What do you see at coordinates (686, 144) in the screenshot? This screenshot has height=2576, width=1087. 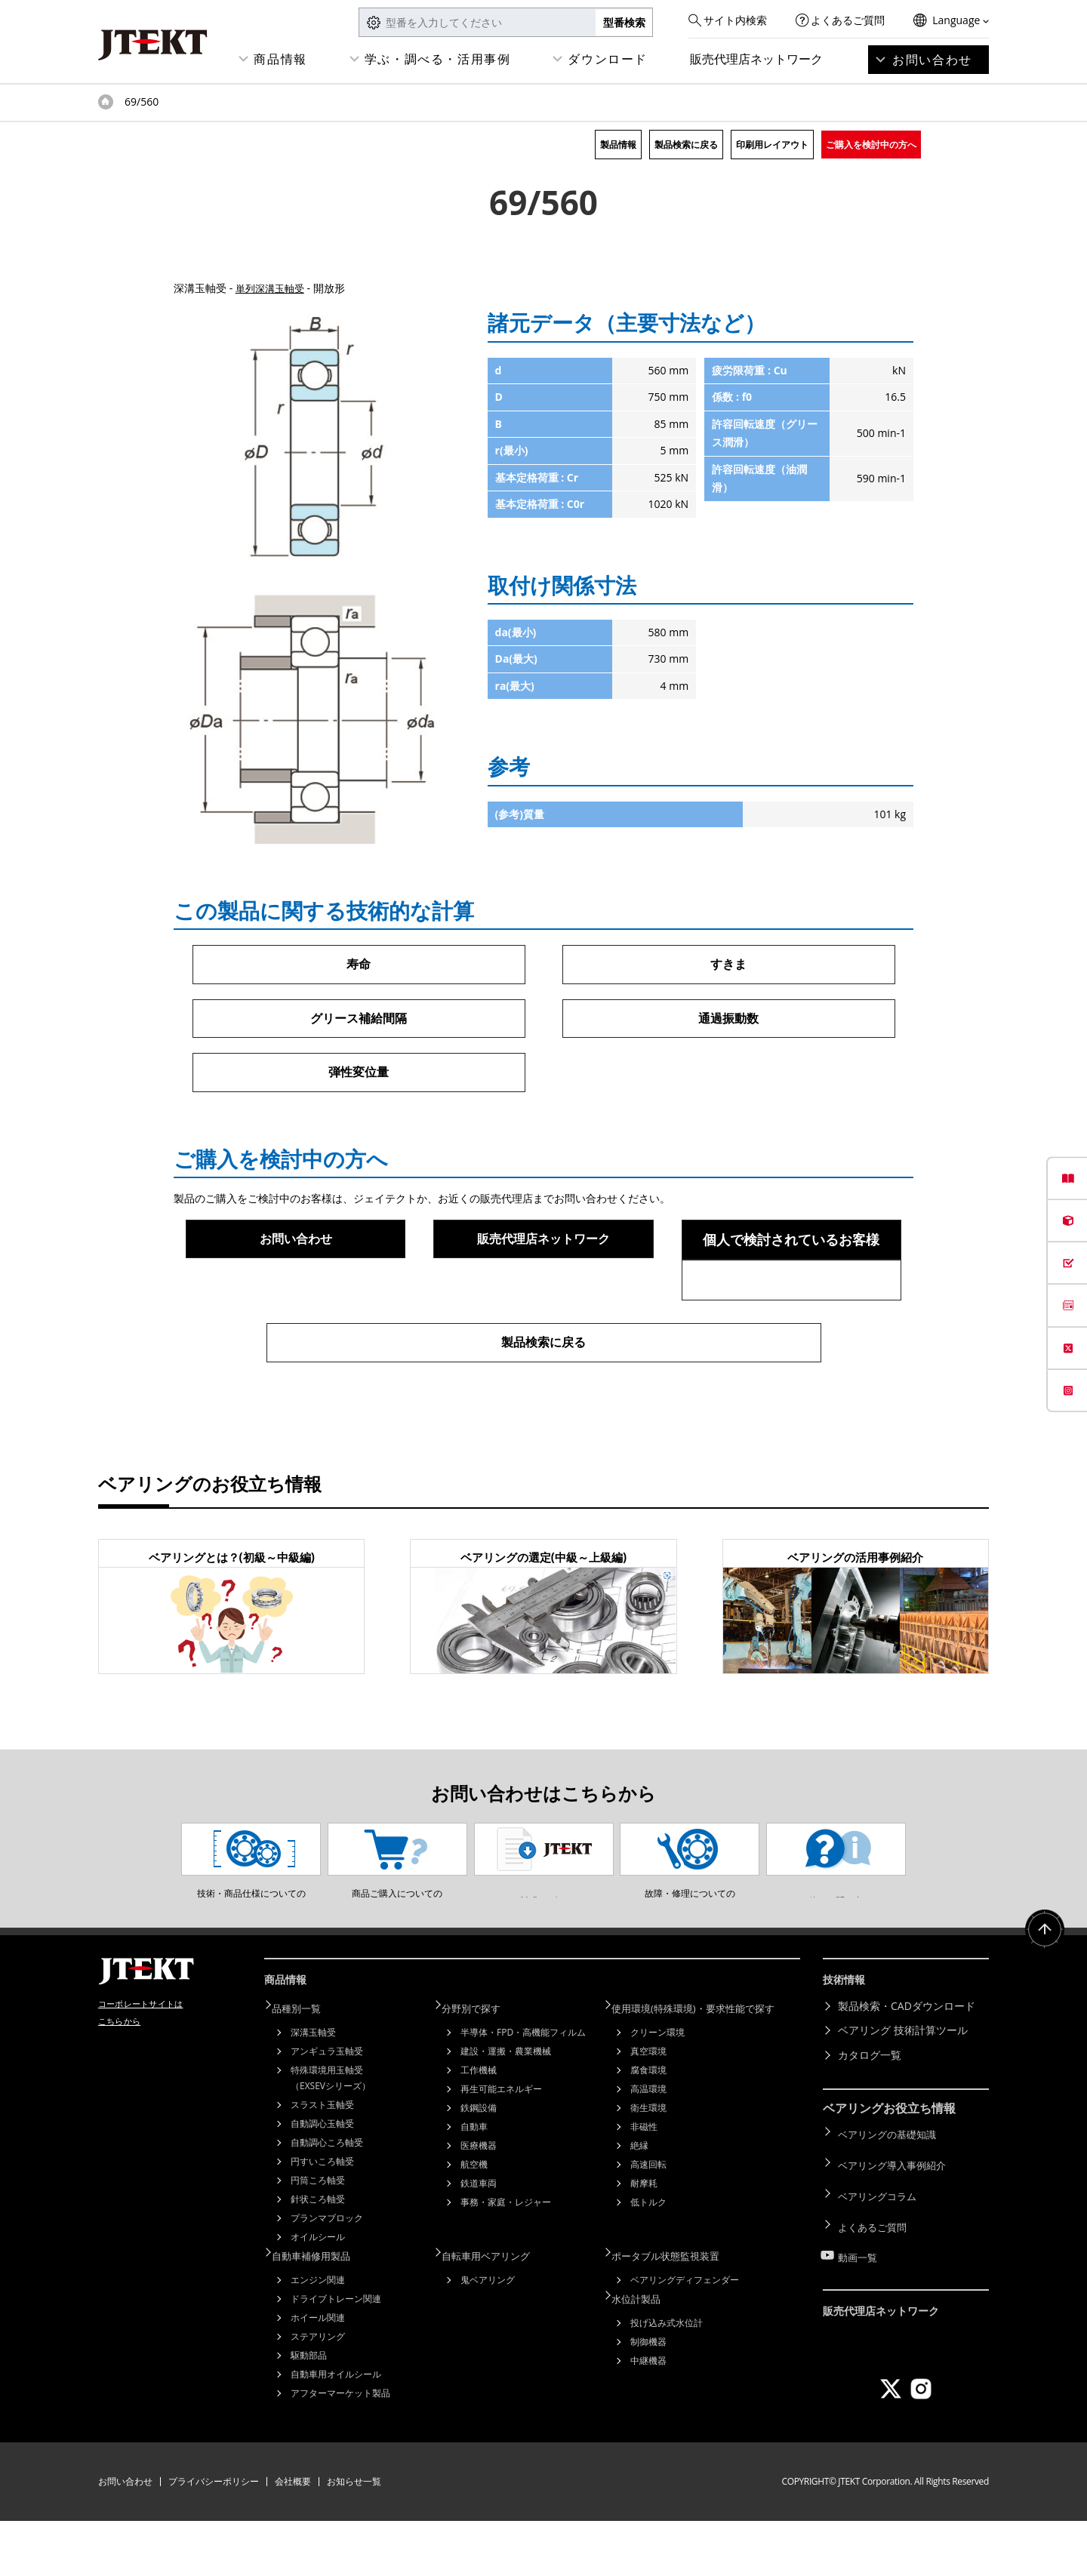 I see `製品検索に戻る` at bounding box center [686, 144].